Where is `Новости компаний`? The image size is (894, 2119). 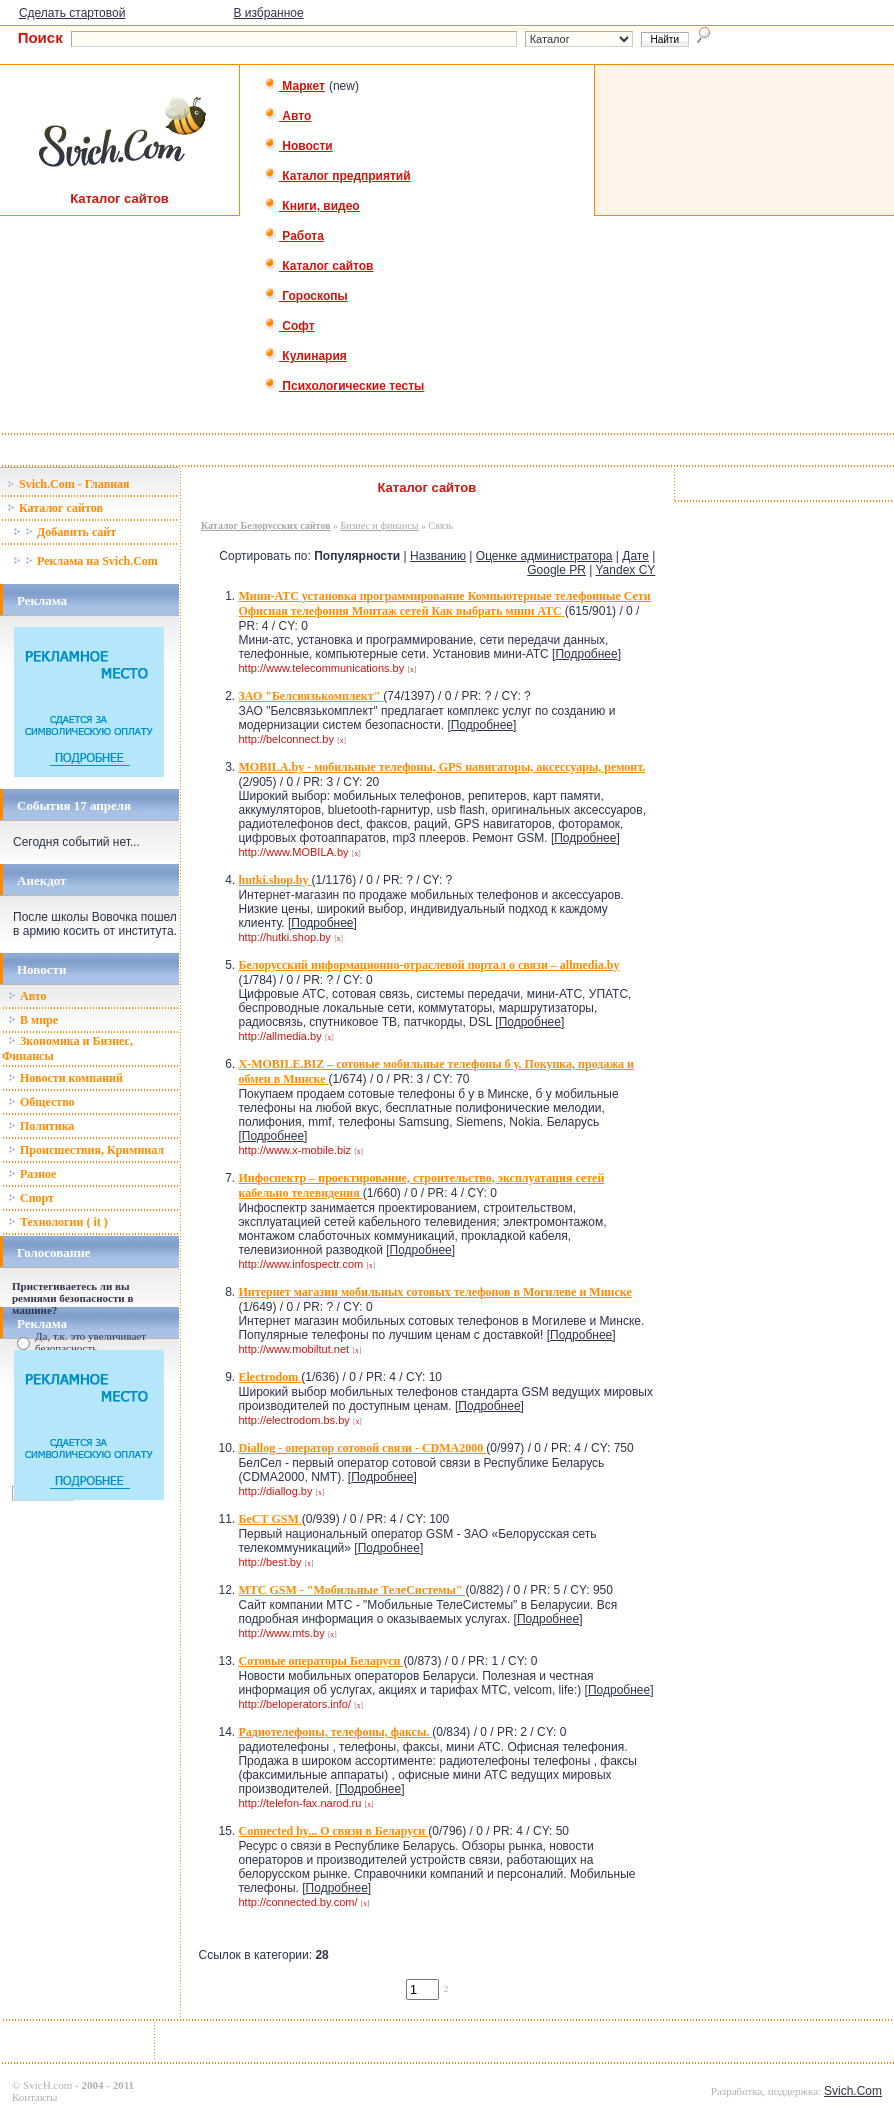
Новости компаний is located at coordinates (65, 1078).